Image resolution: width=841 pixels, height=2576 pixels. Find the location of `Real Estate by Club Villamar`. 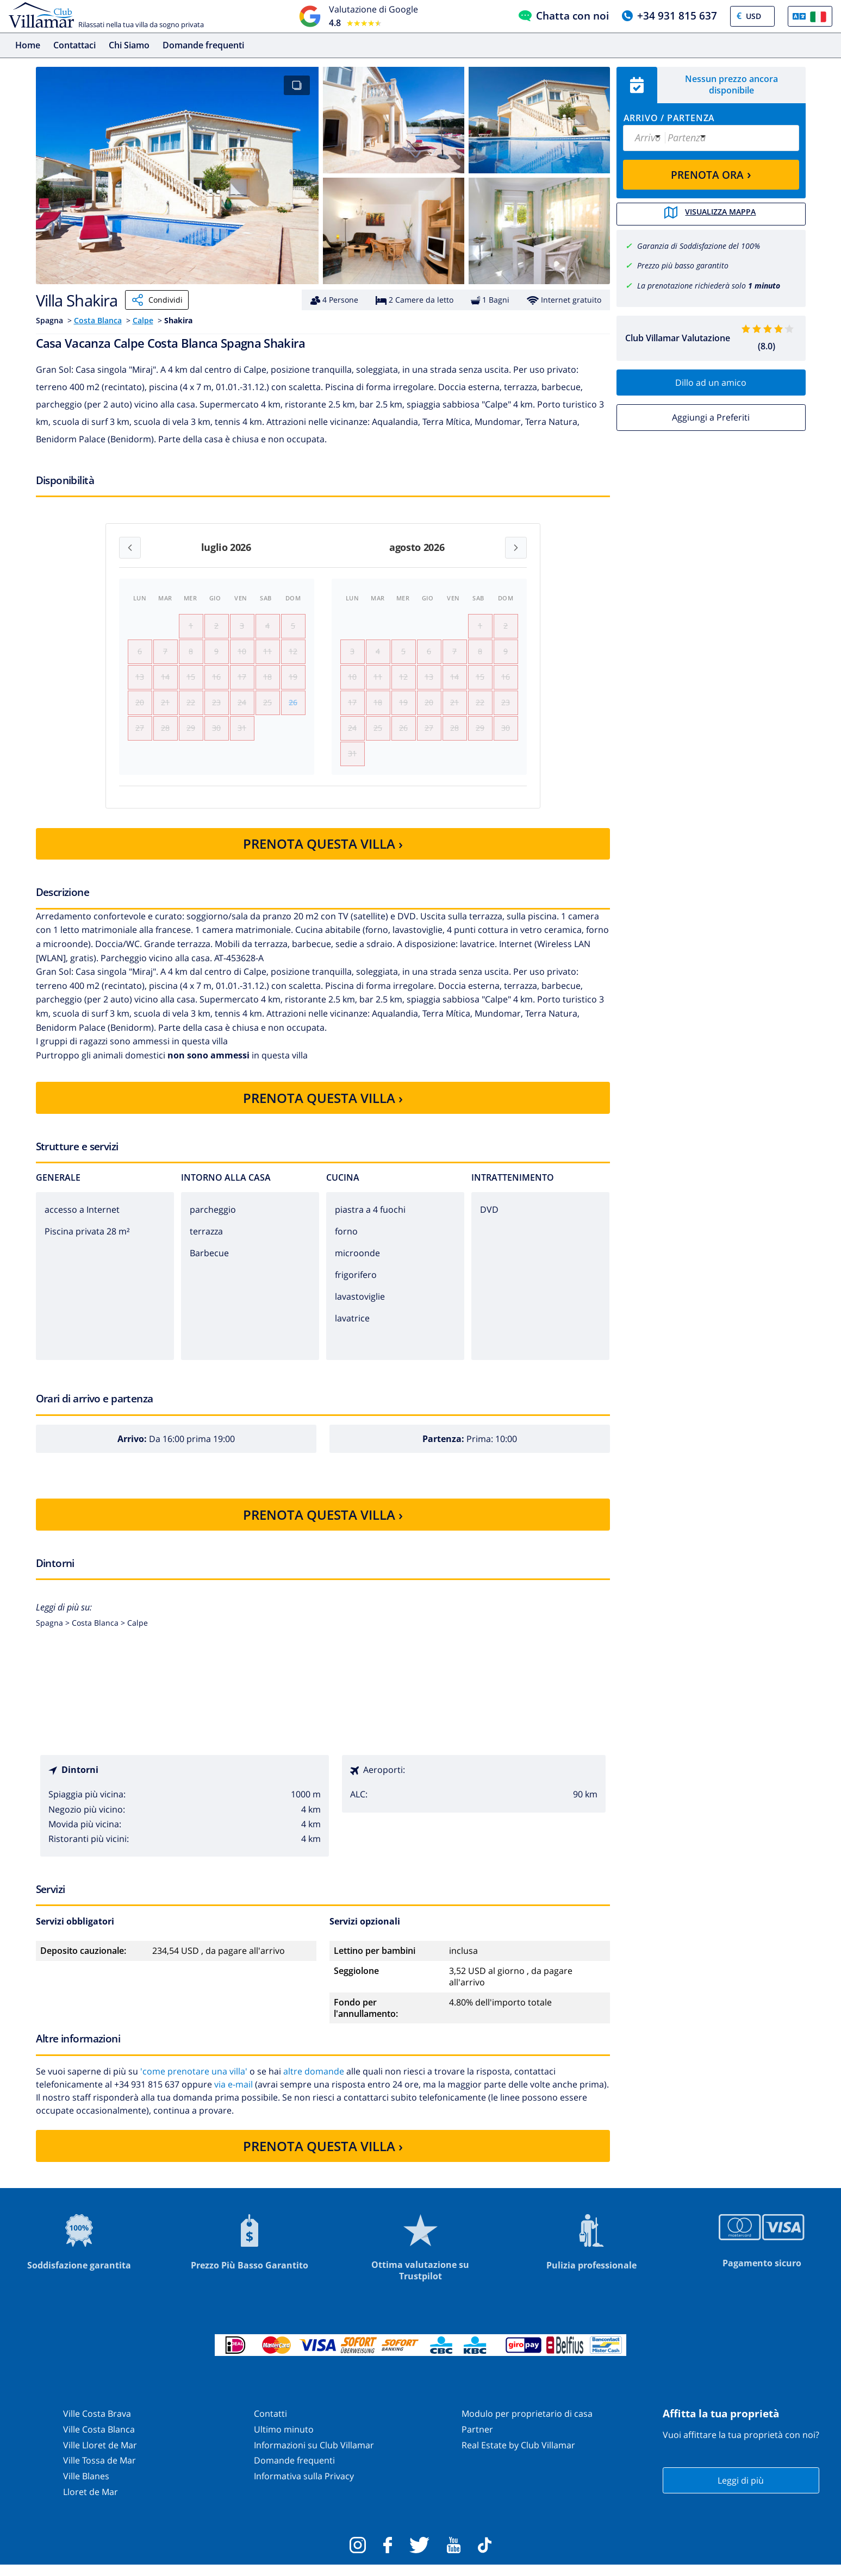

Real Estate by Club Villamar is located at coordinates (518, 2456).